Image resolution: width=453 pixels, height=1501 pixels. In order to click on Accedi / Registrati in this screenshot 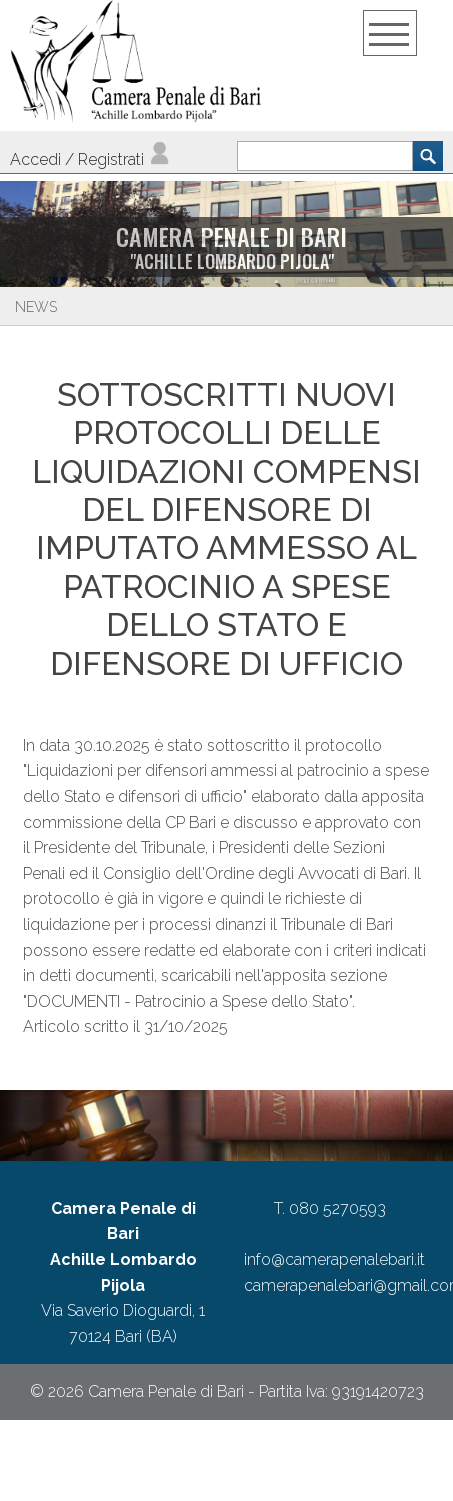, I will do `click(91, 159)`.